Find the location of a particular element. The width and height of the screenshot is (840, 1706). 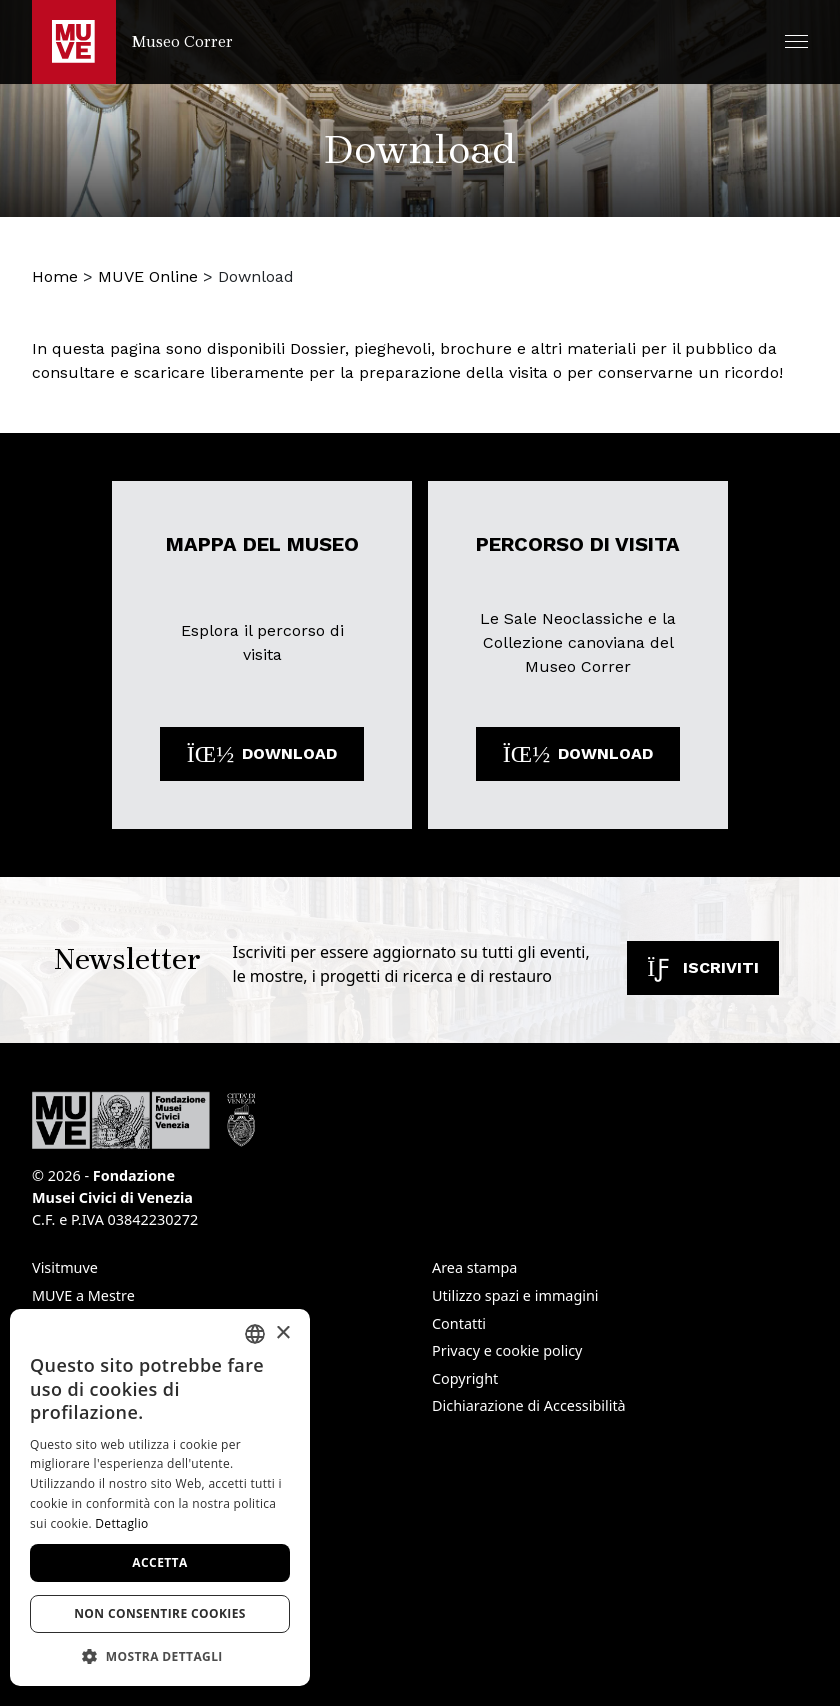

Accetta [button] is located at coordinates (159, 1562).